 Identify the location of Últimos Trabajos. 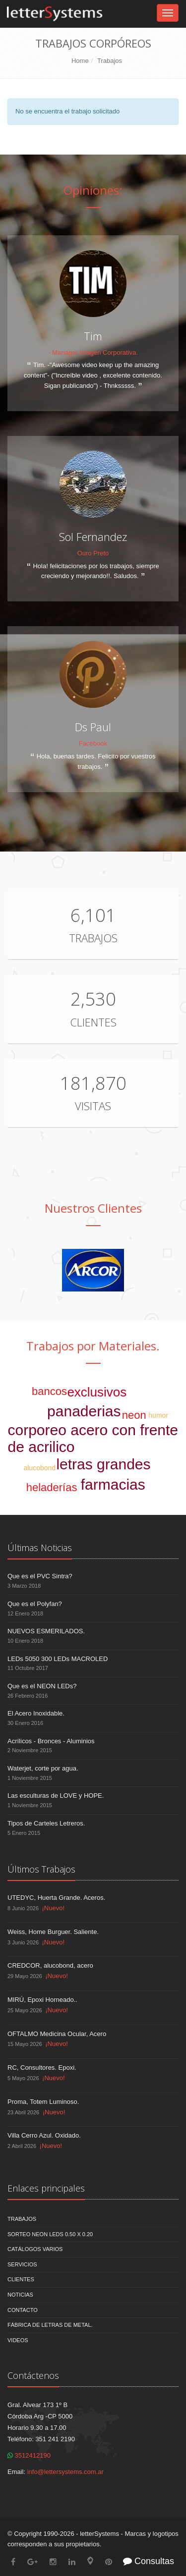
(41, 1869).